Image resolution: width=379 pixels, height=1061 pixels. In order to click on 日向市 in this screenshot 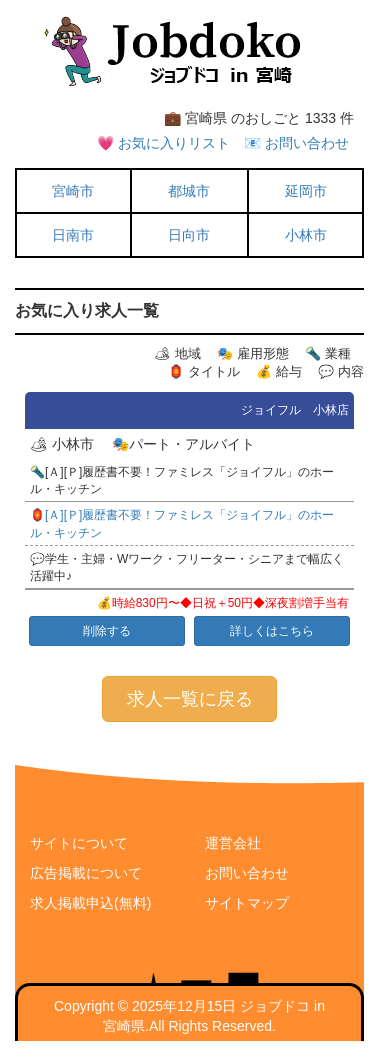, I will do `click(189, 235)`.